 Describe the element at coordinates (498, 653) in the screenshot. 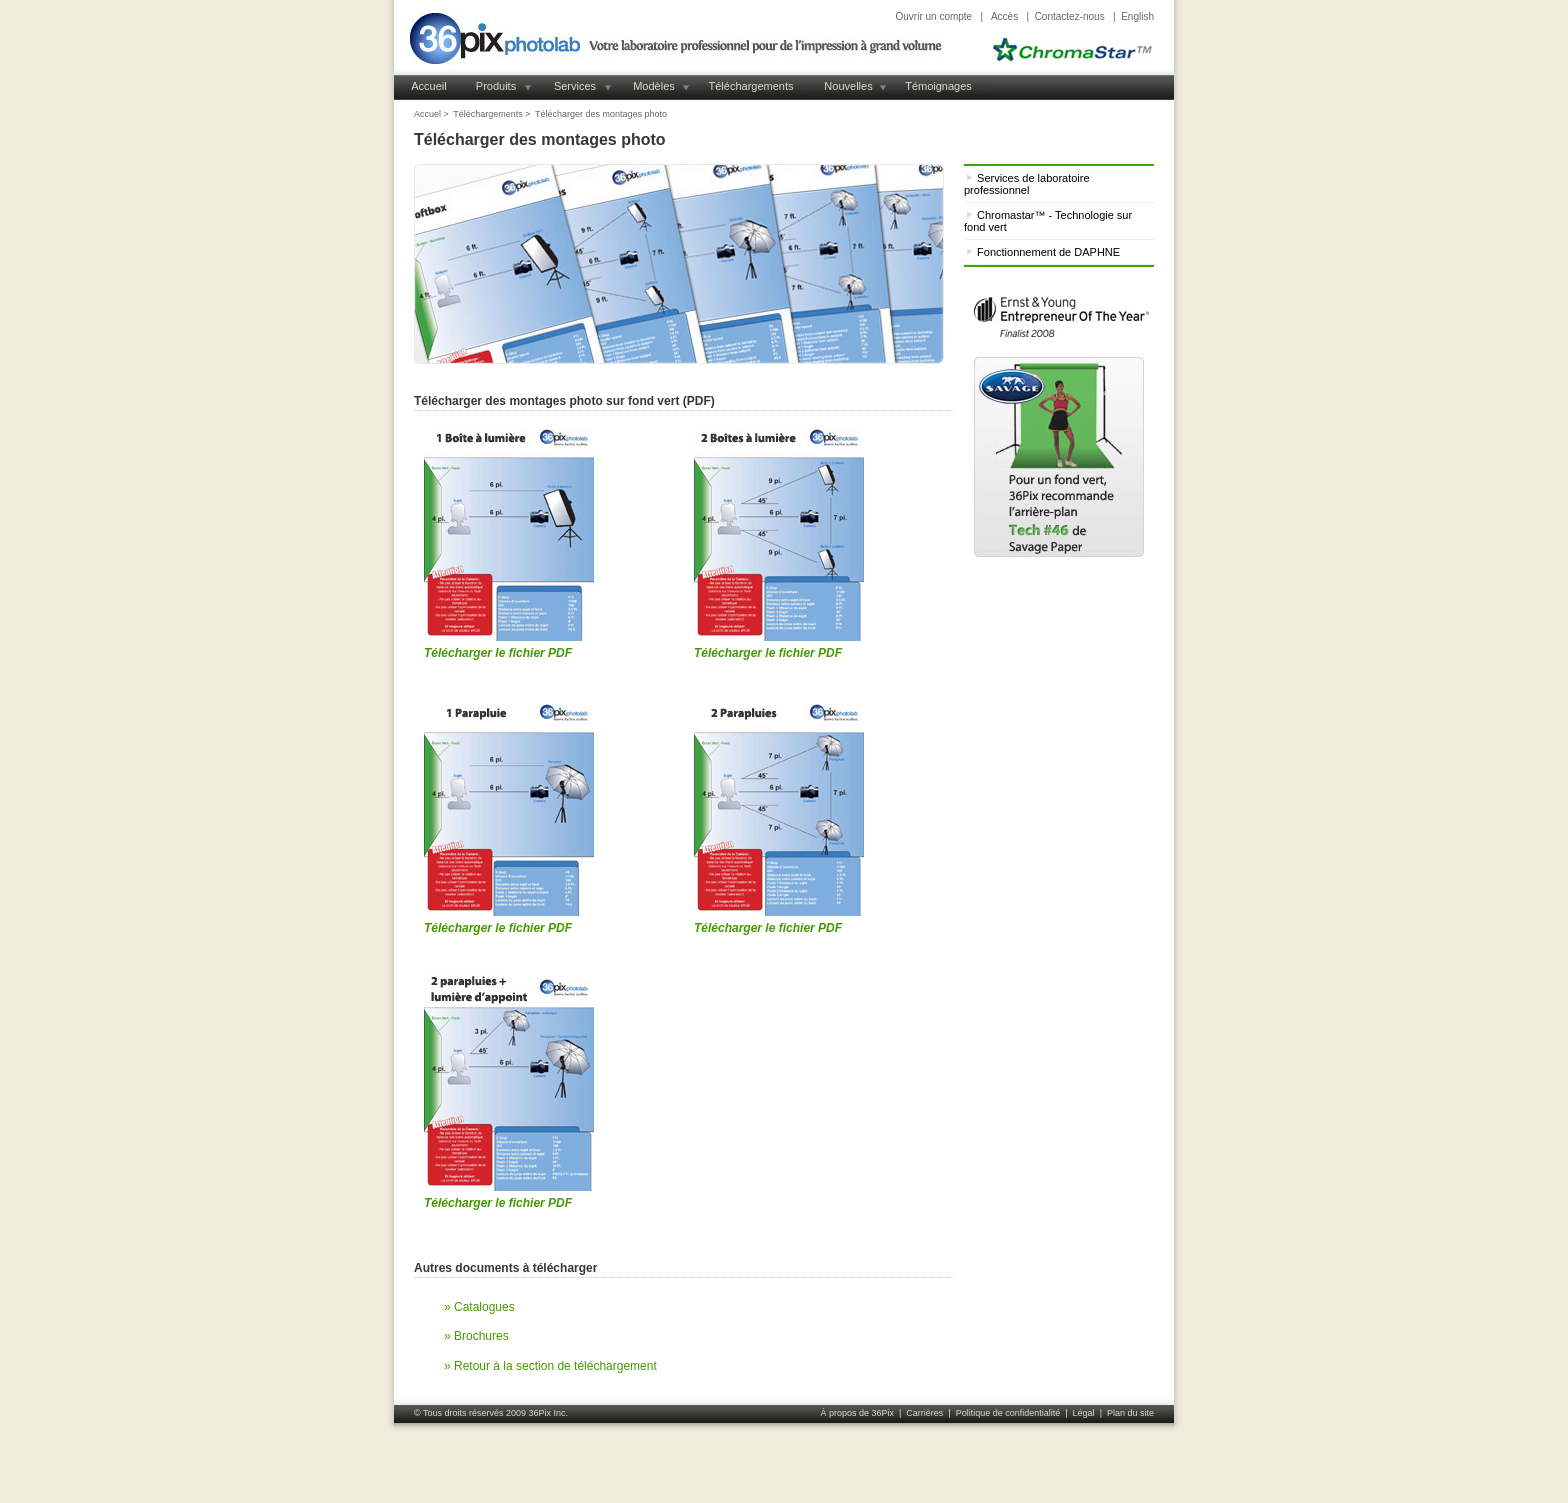

I see `Télécharger le fichier PDF` at that location.